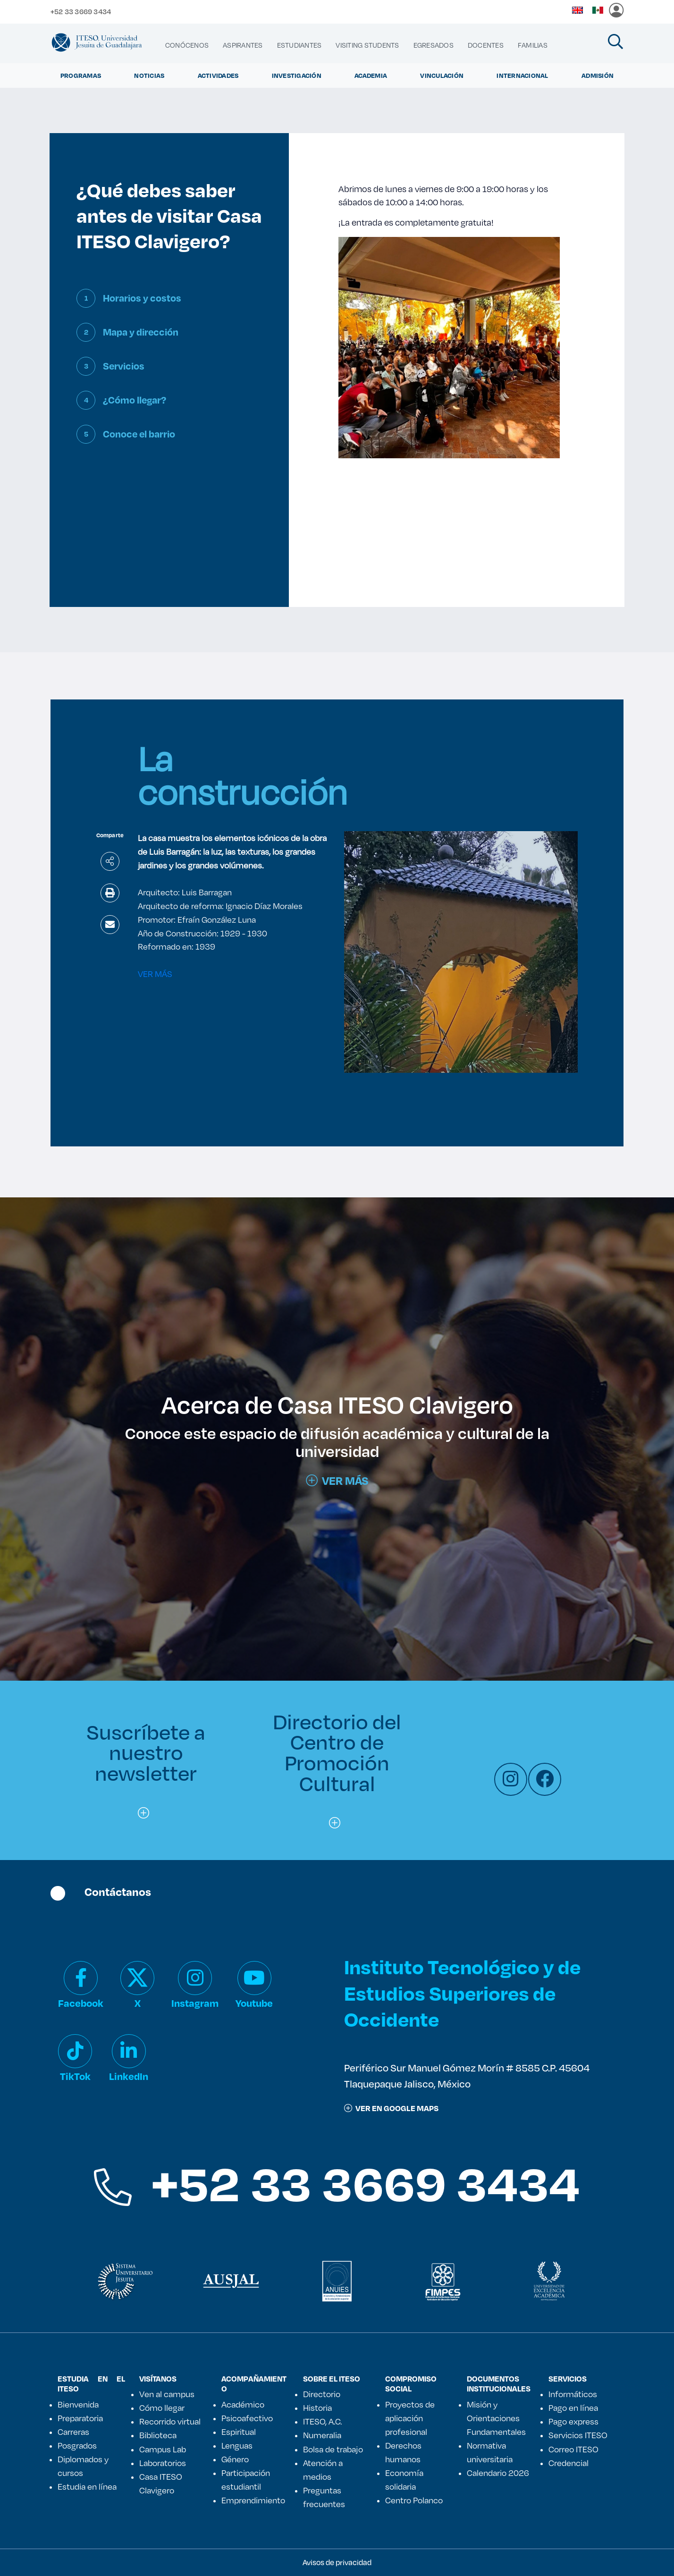 The image size is (674, 2576). Describe the element at coordinates (80, 75) in the screenshot. I see `Programas` at that location.